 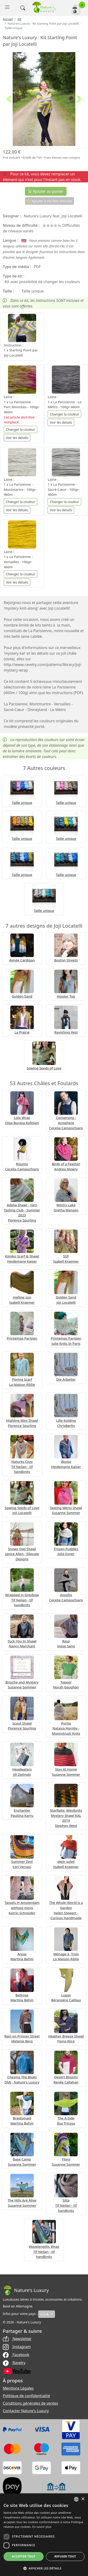 I want to click on [button], so click(x=9, y=99).